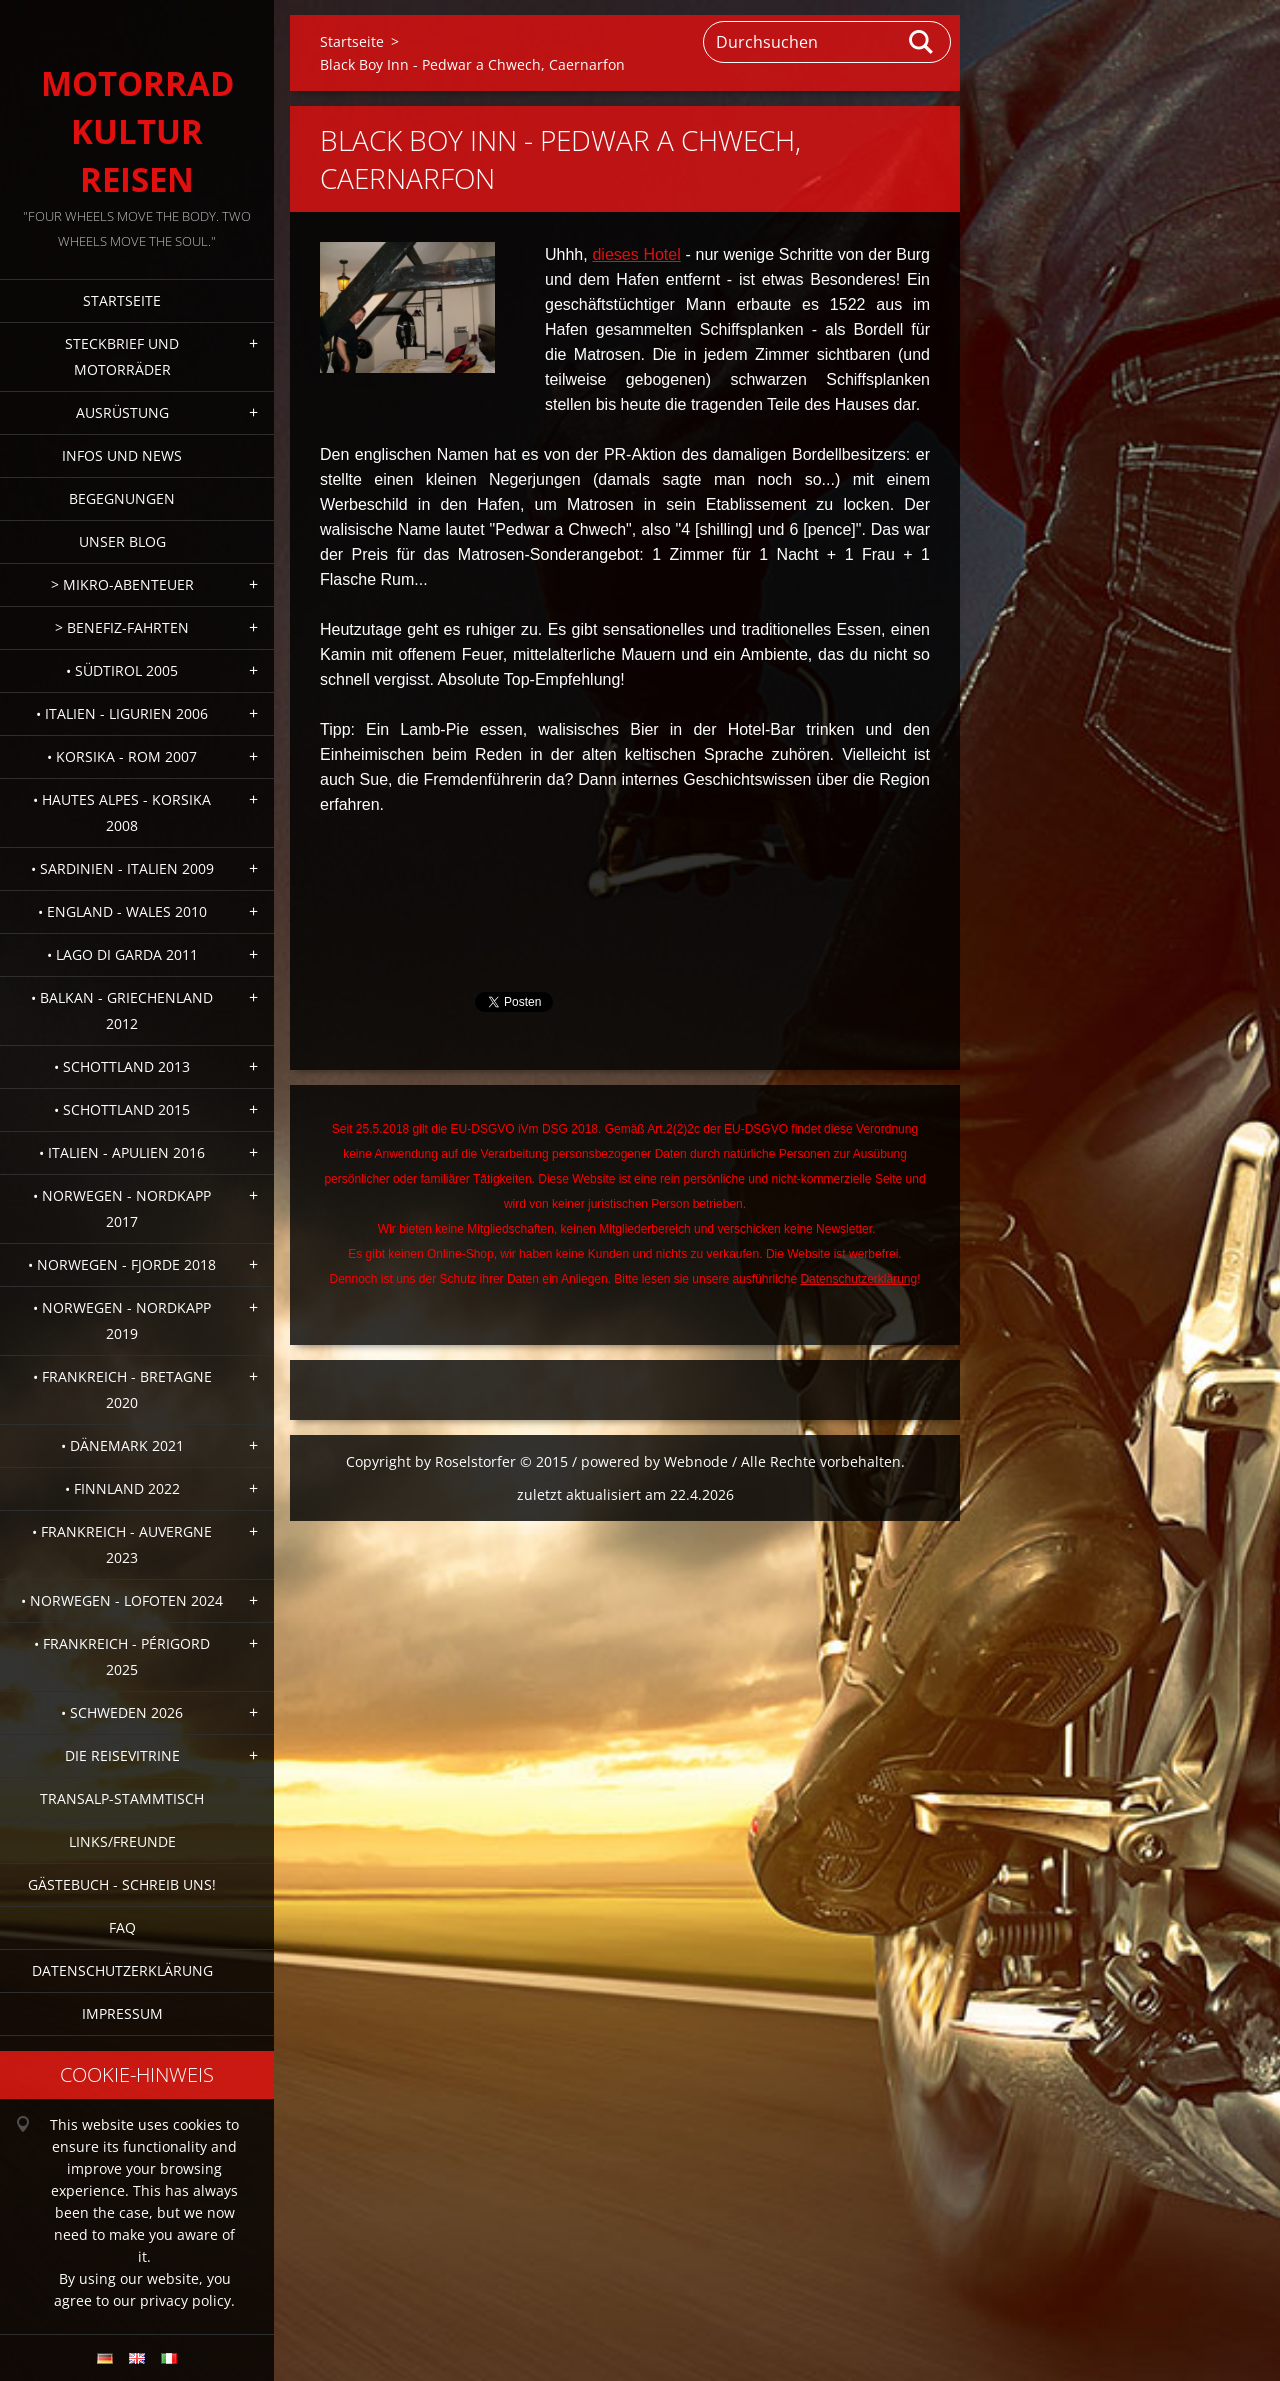 The width and height of the screenshot is (1280, 2381). I want to click on Die Reisevitrine, so click(122, 1755).